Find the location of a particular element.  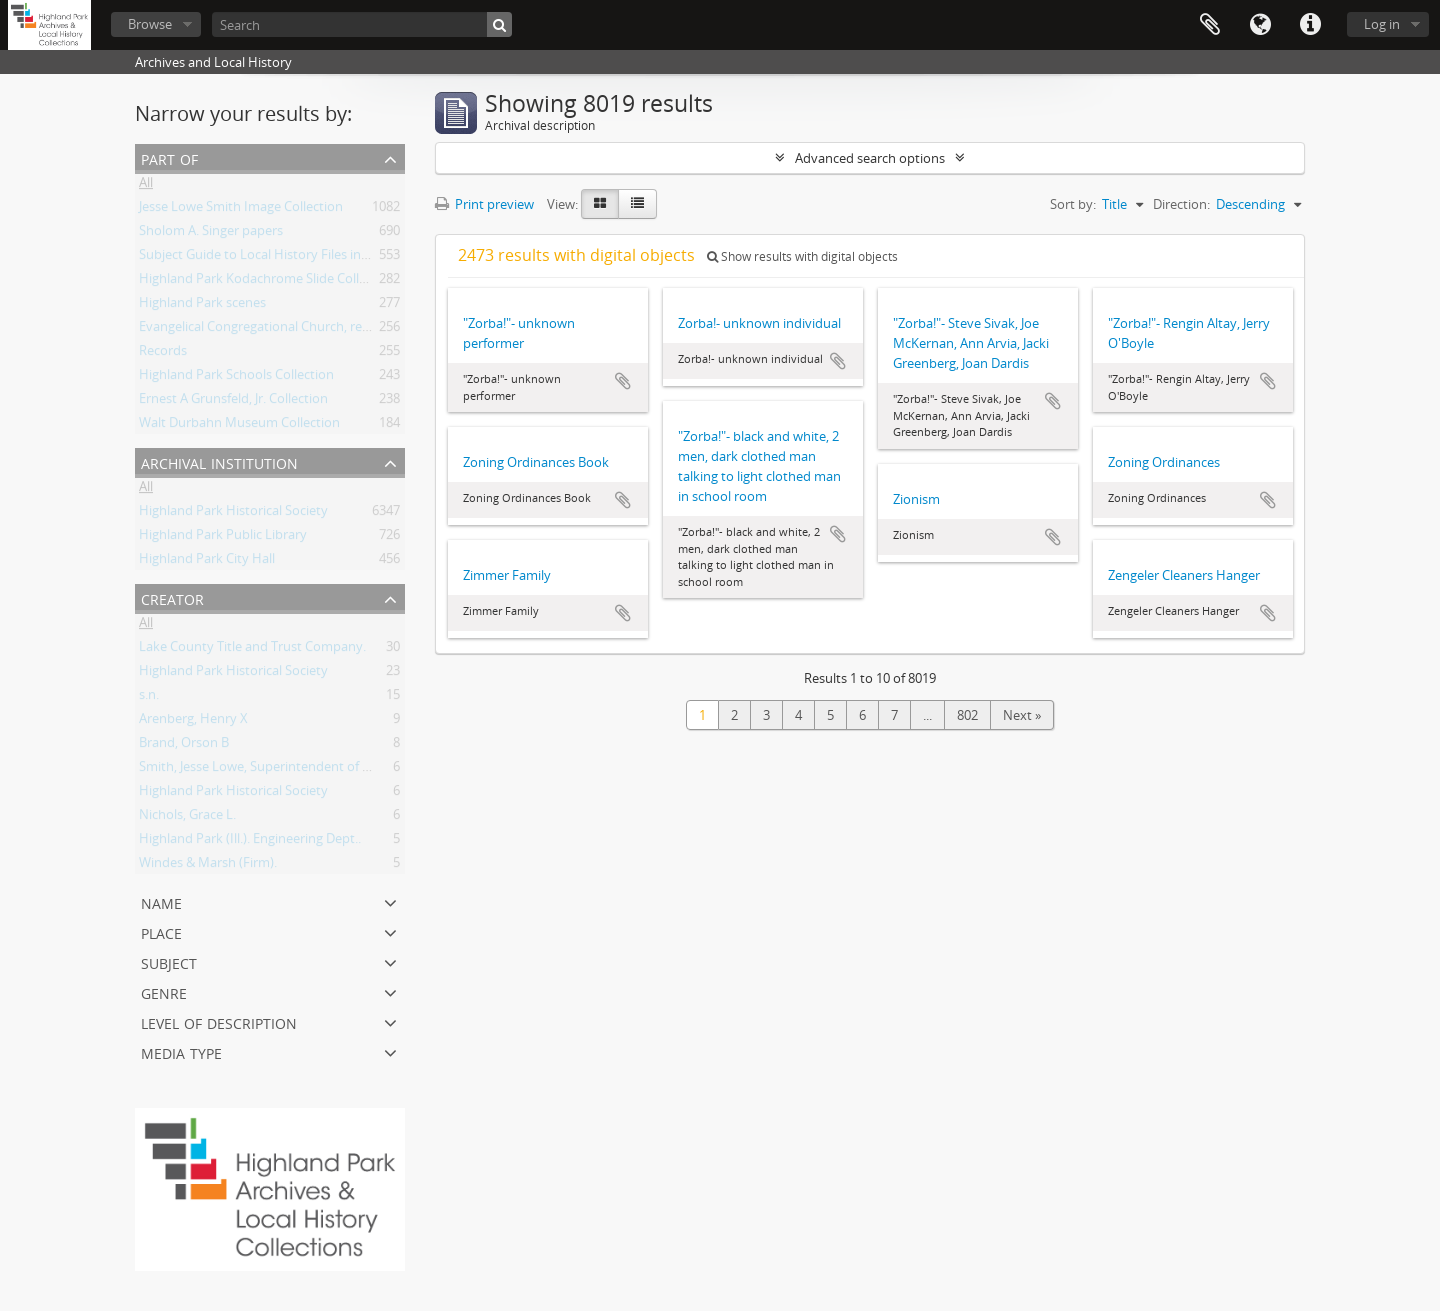

All is located at coordinates (146, 186).